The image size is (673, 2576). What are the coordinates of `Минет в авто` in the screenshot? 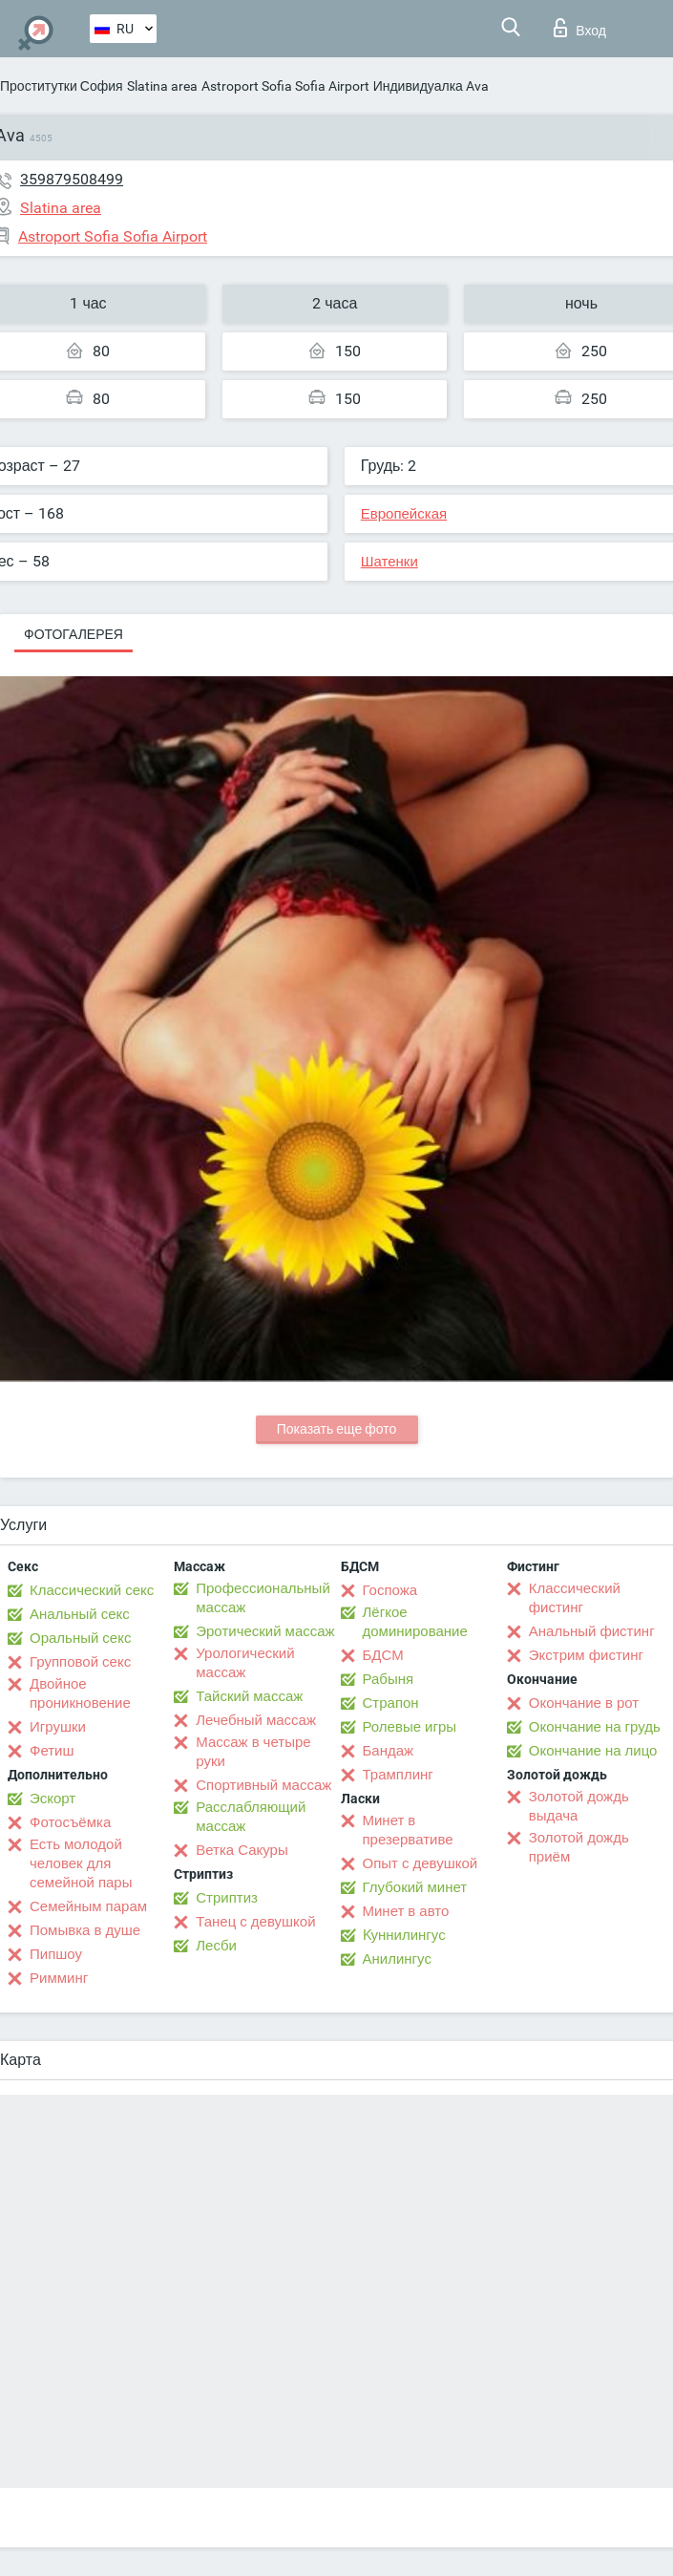 It's located at (406, 1911).